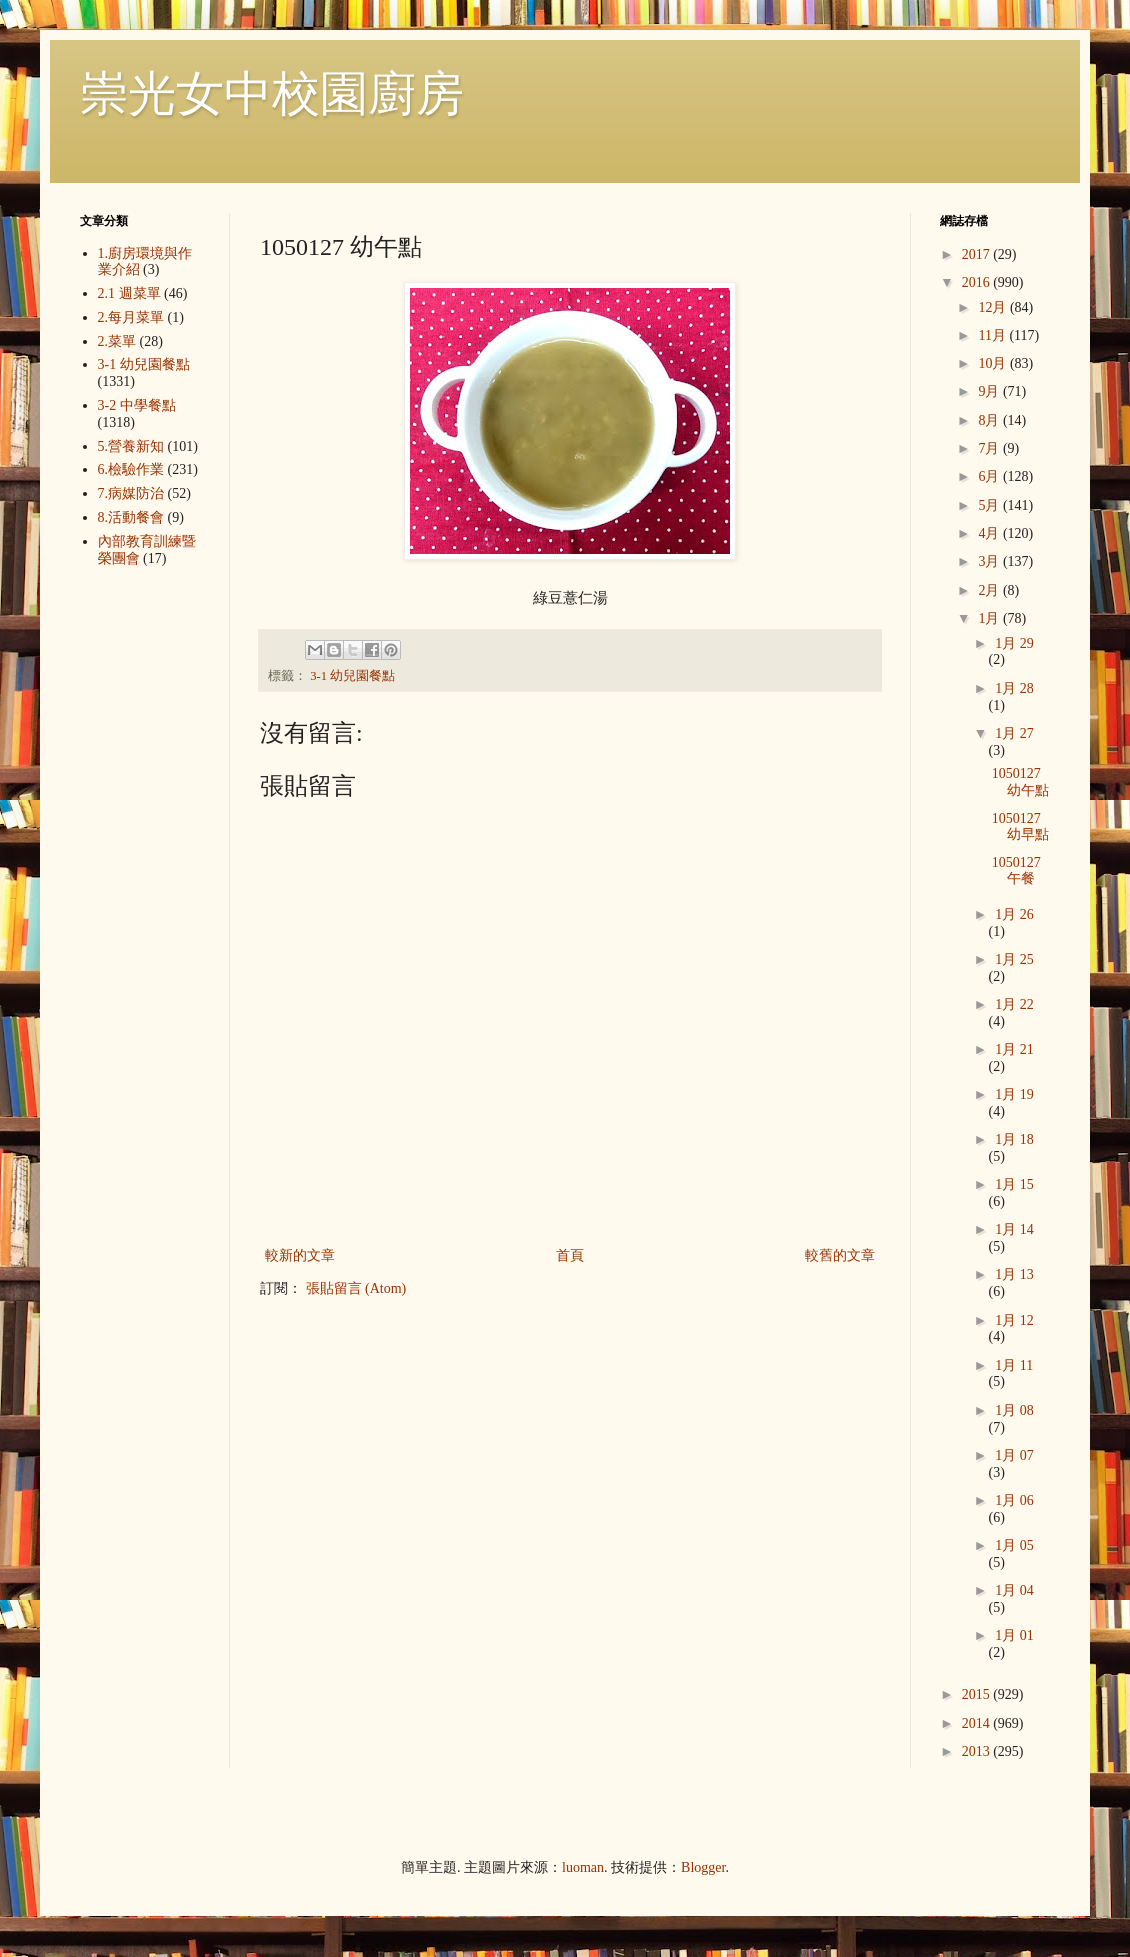  What do you see at coordinates (990, 476) in the screenshot?
I see `6月` at bounding box center [990, 476].